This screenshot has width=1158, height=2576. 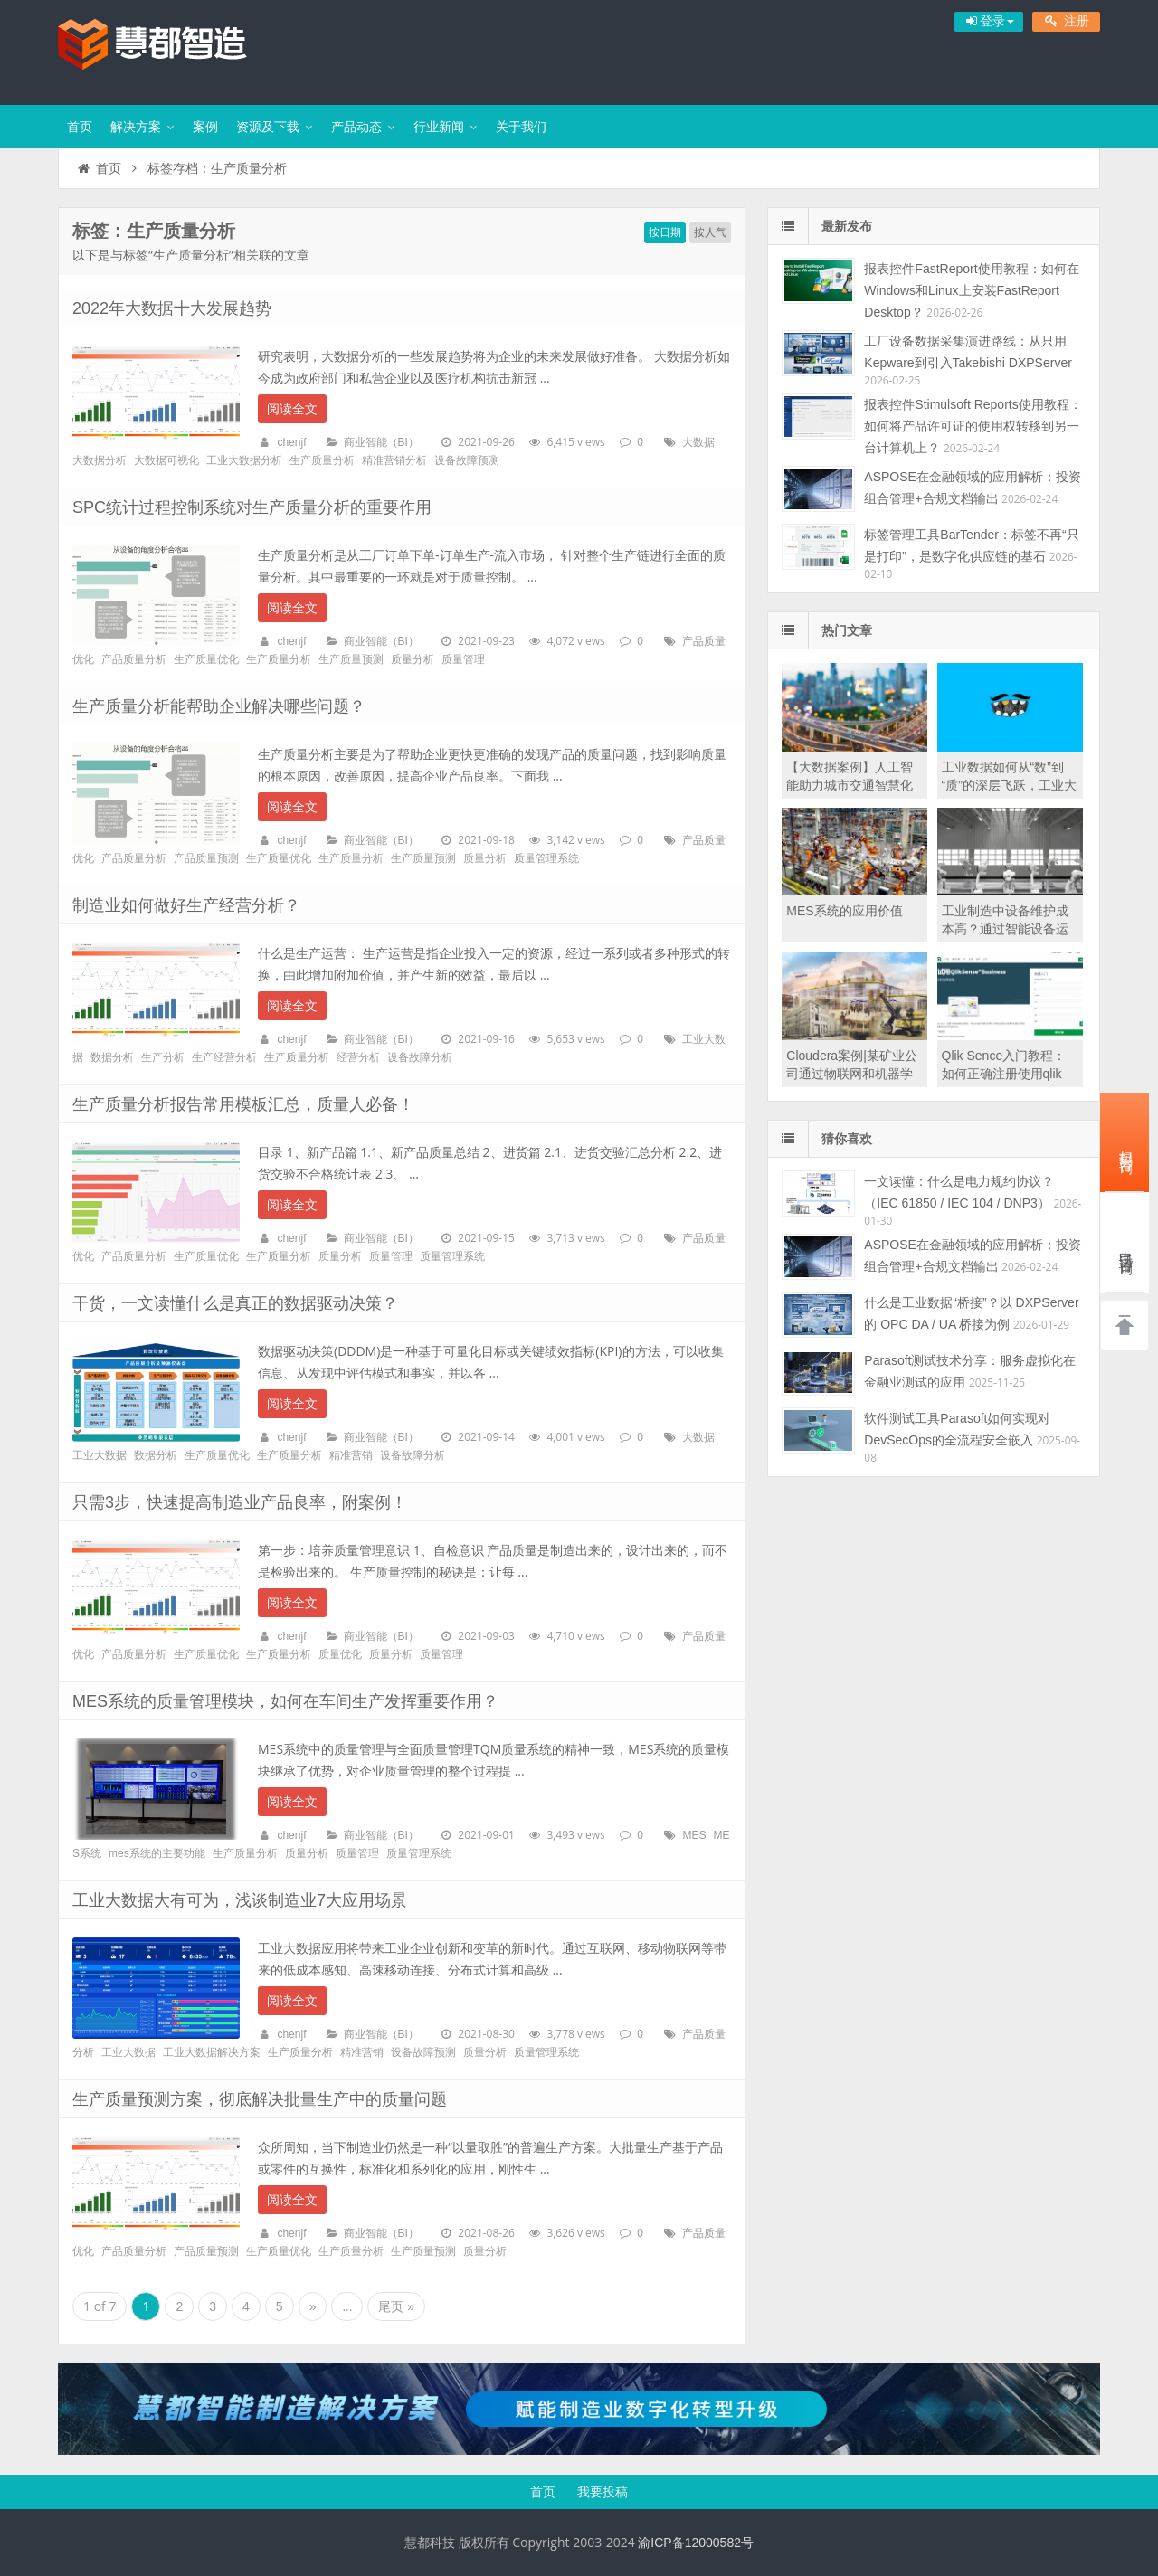 What do you see at coordinates (212, 2052) in the screenshot?
I see `工业大数据解决方案` at bounding box center [212, 2052].